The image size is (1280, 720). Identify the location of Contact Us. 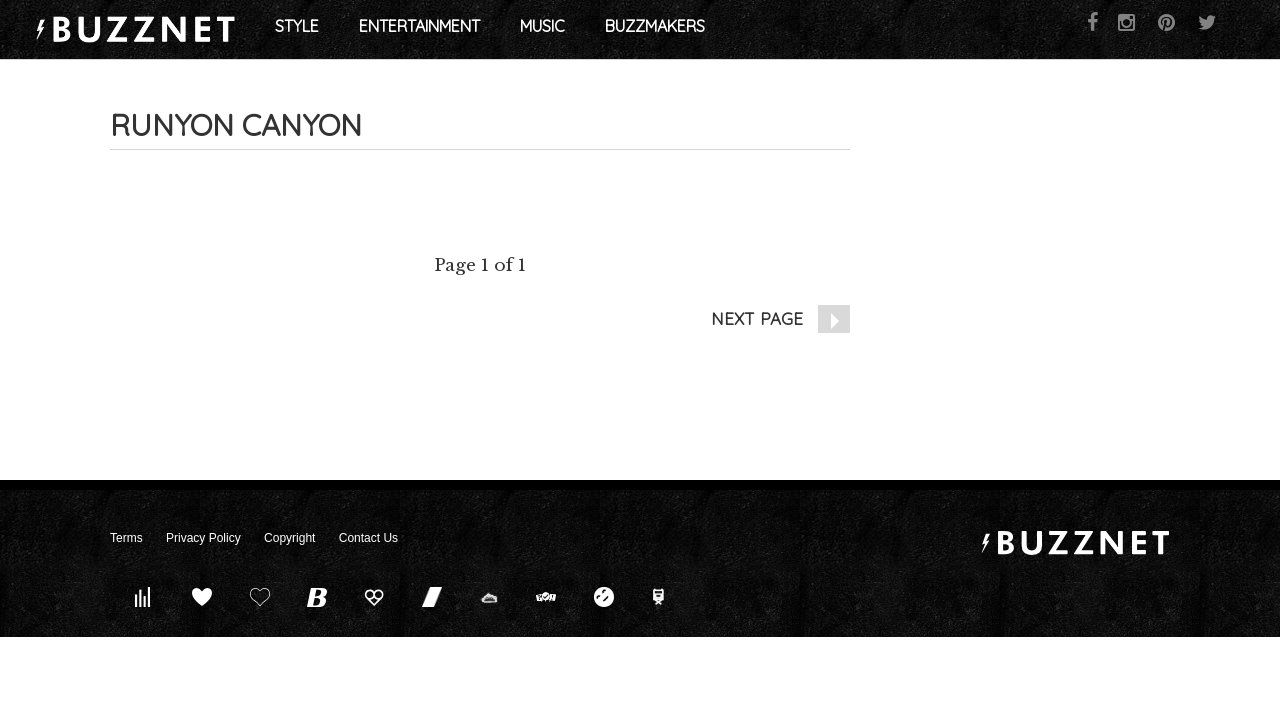
(368, 538).